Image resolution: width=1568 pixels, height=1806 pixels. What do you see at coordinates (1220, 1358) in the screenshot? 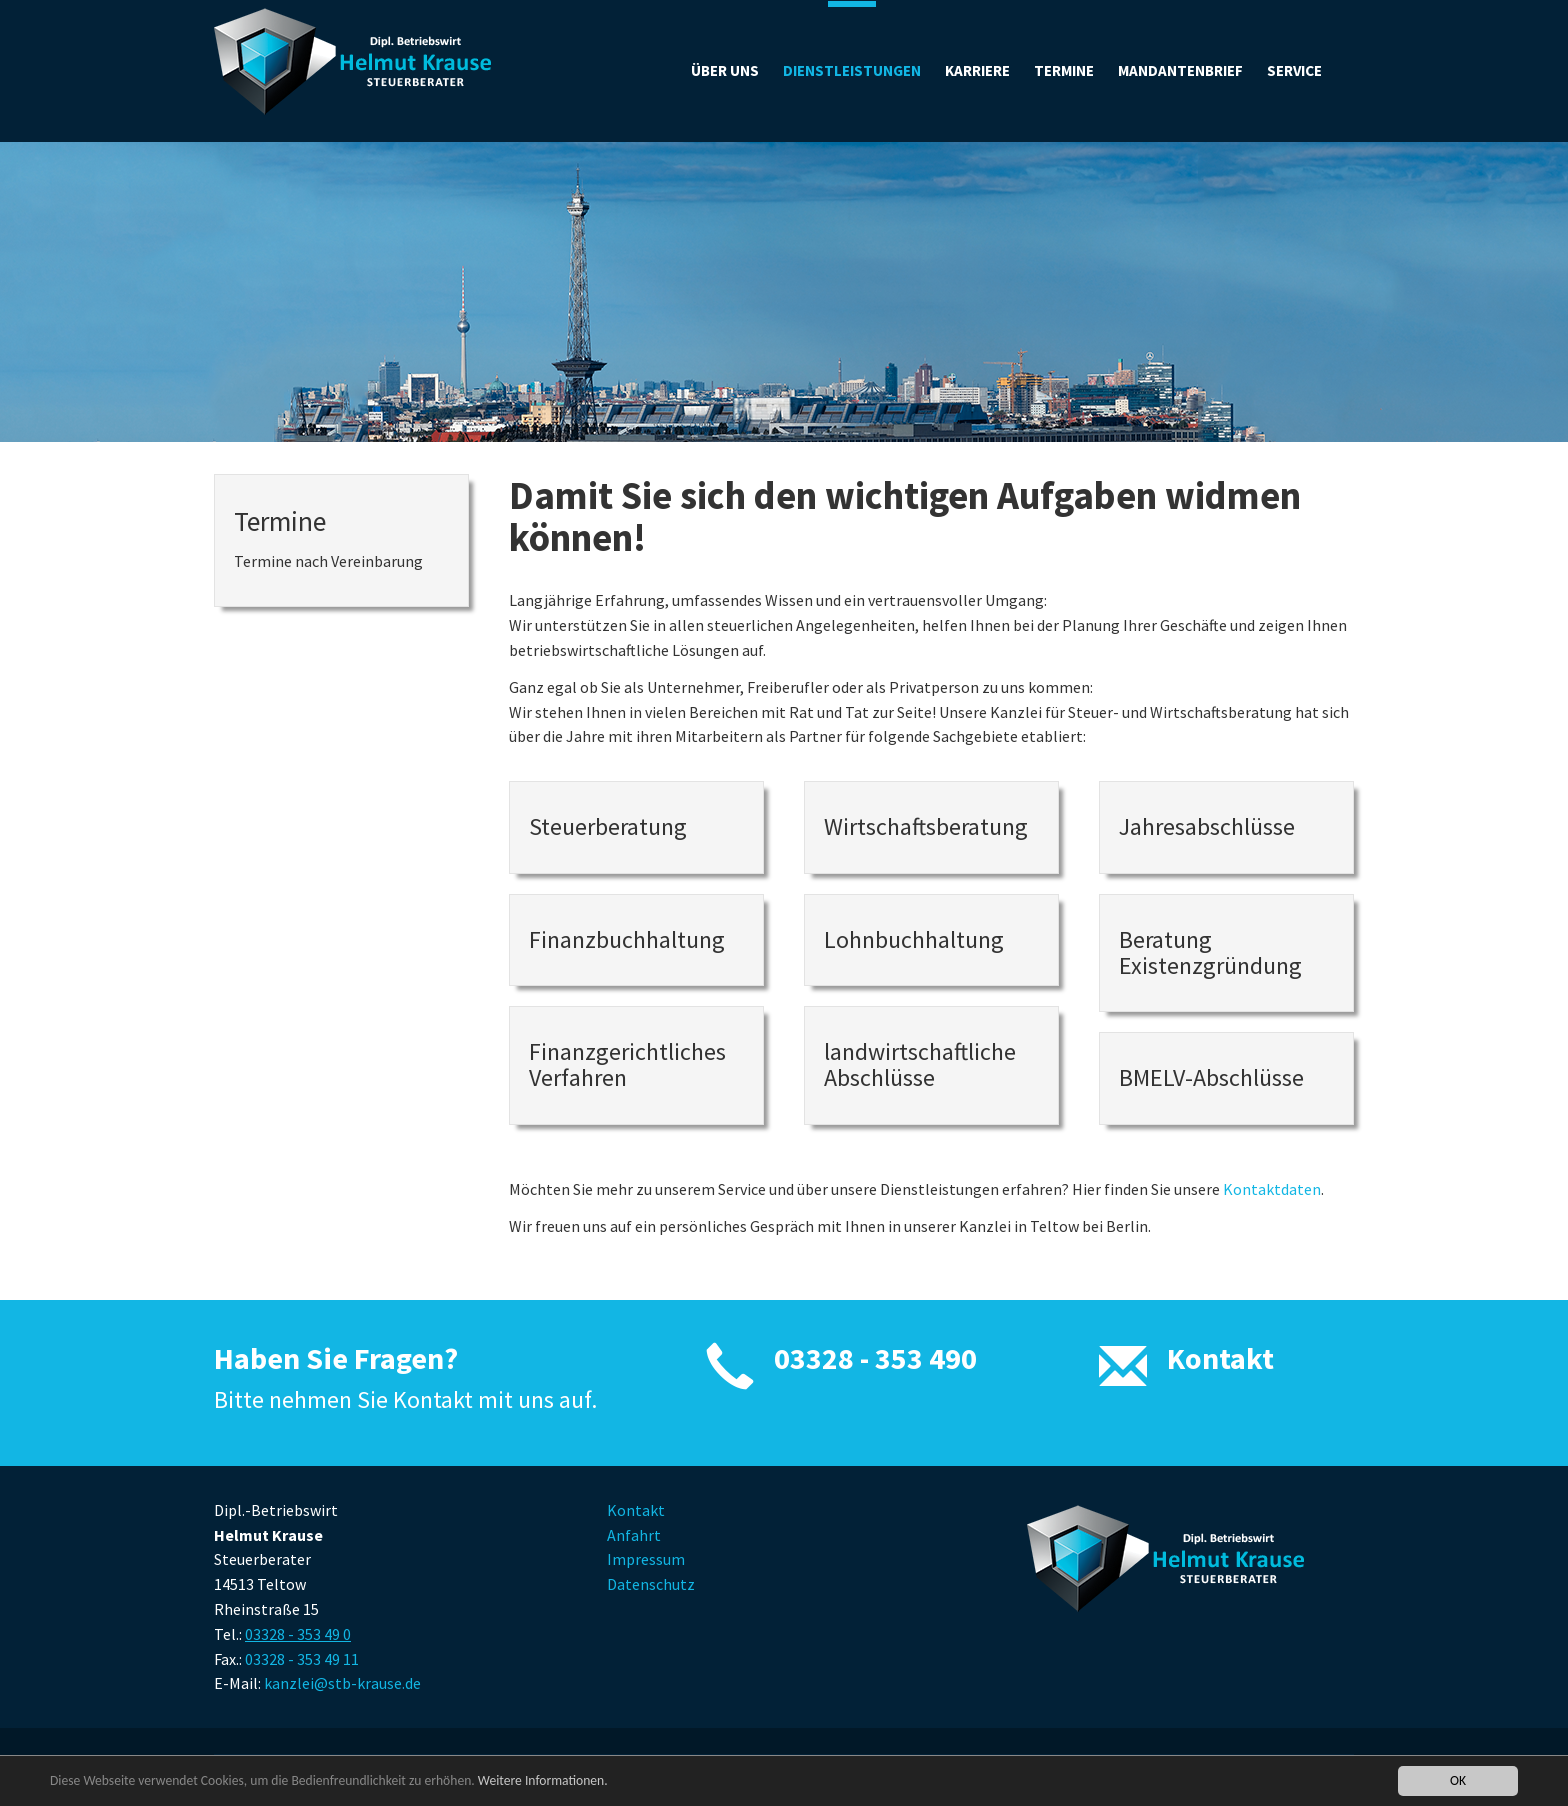
I see `Kontakt` at bounding box center [1220, 1358].